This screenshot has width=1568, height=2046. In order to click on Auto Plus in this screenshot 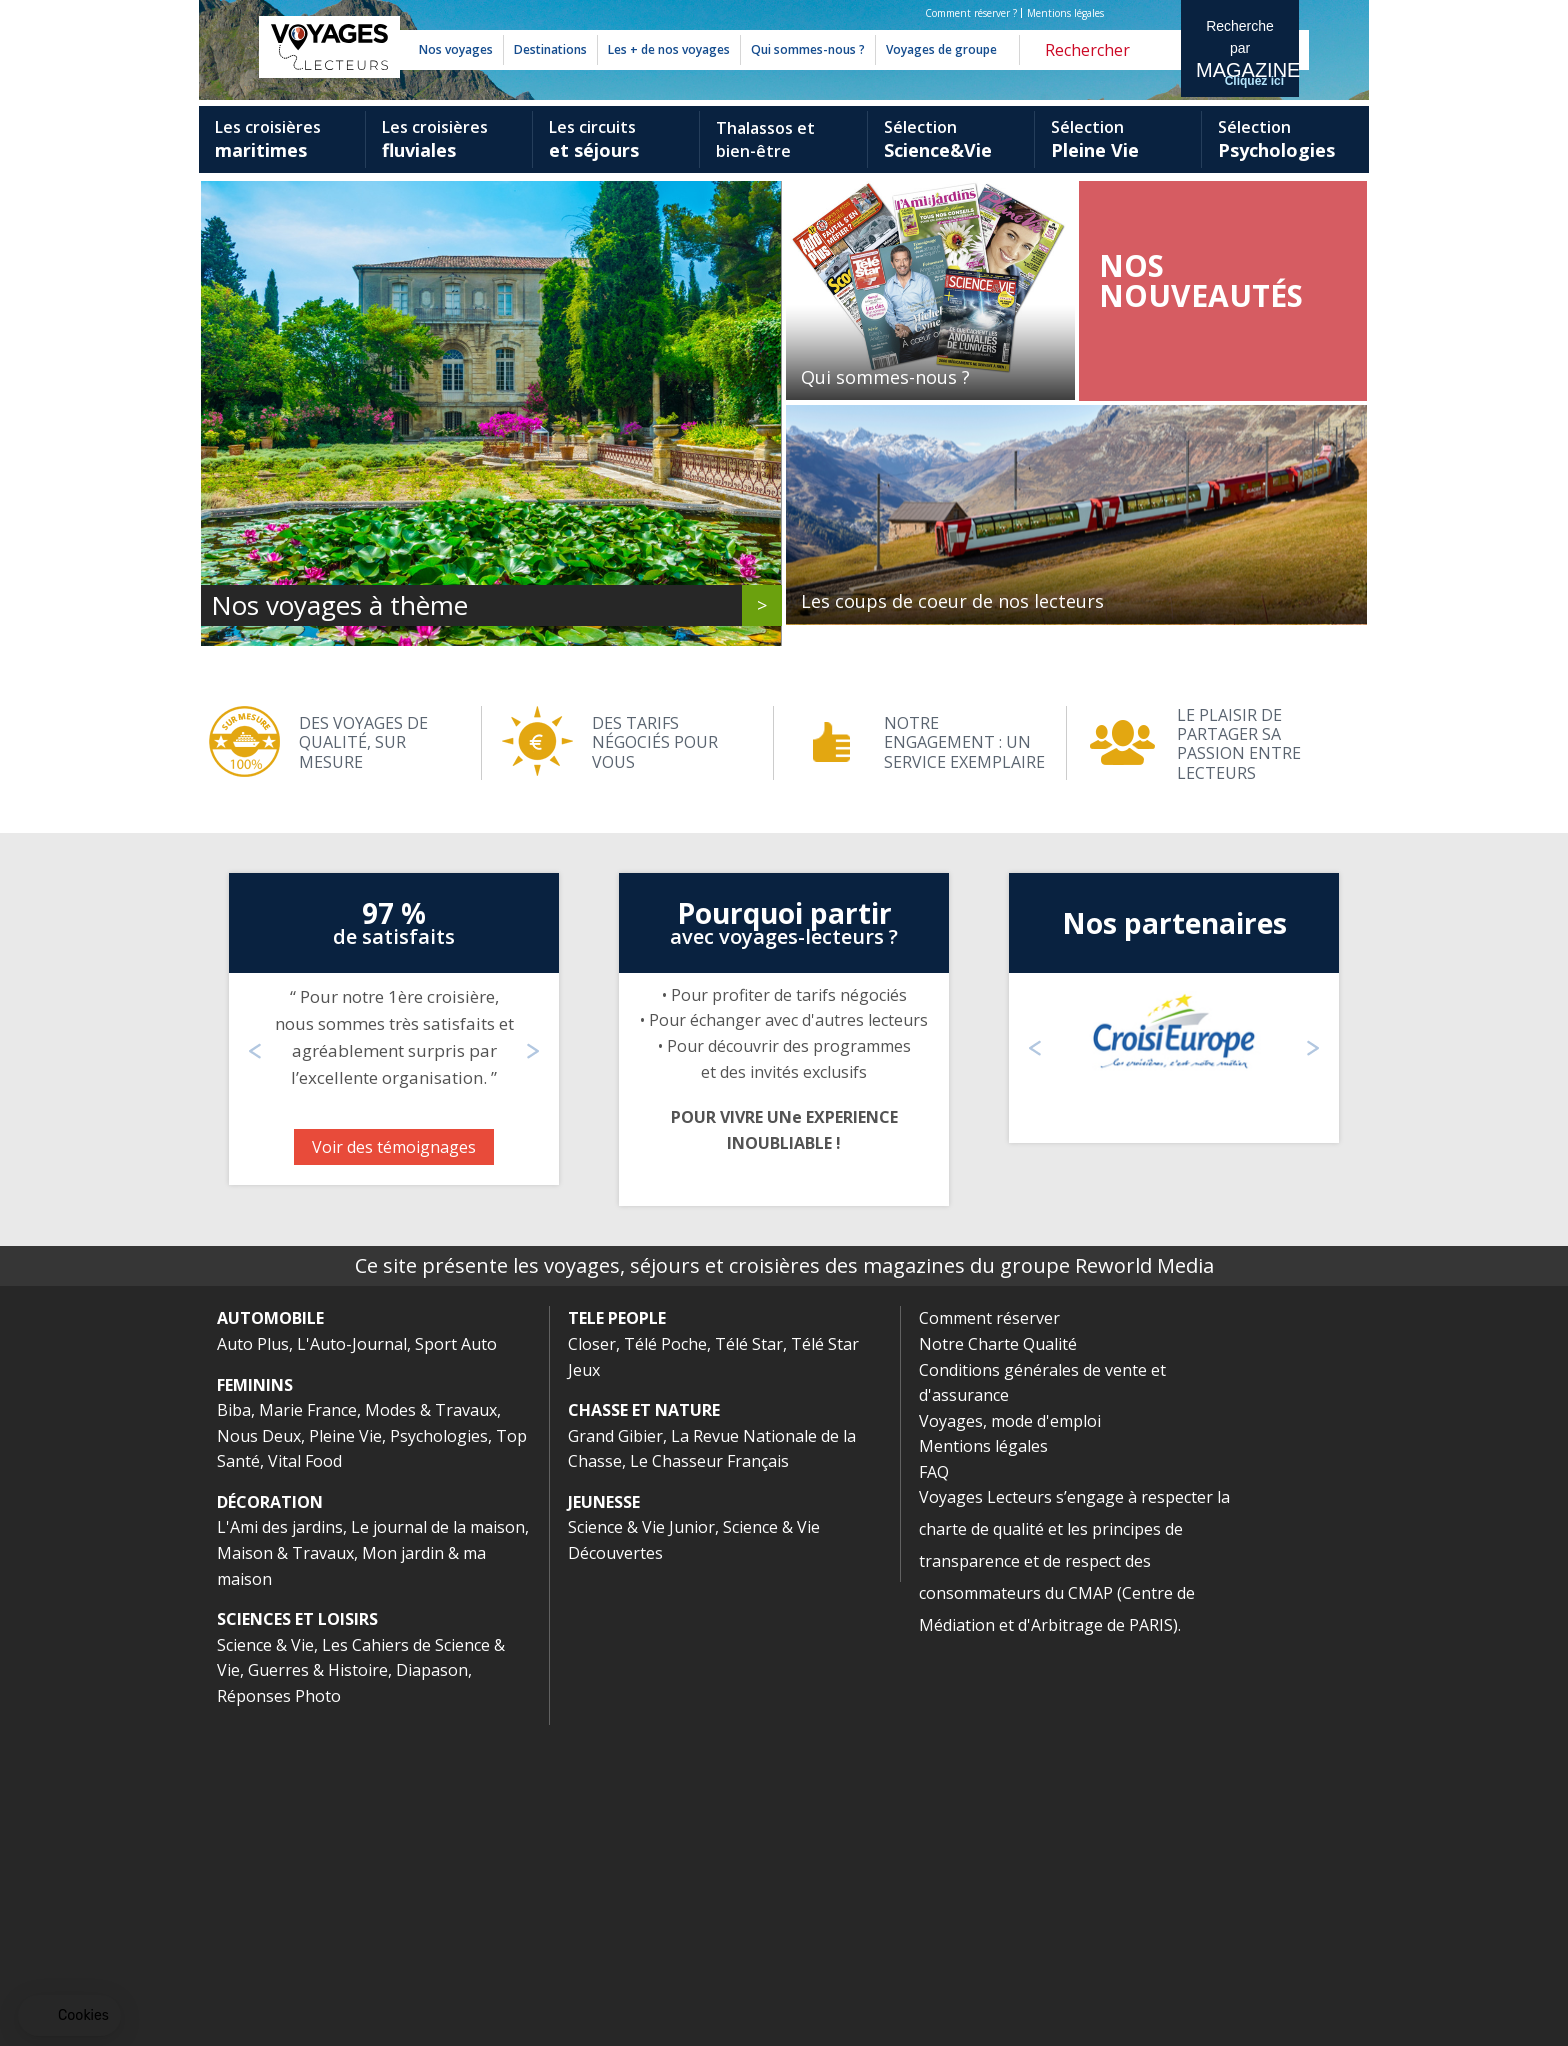, I will do `click(253, 1665)`.